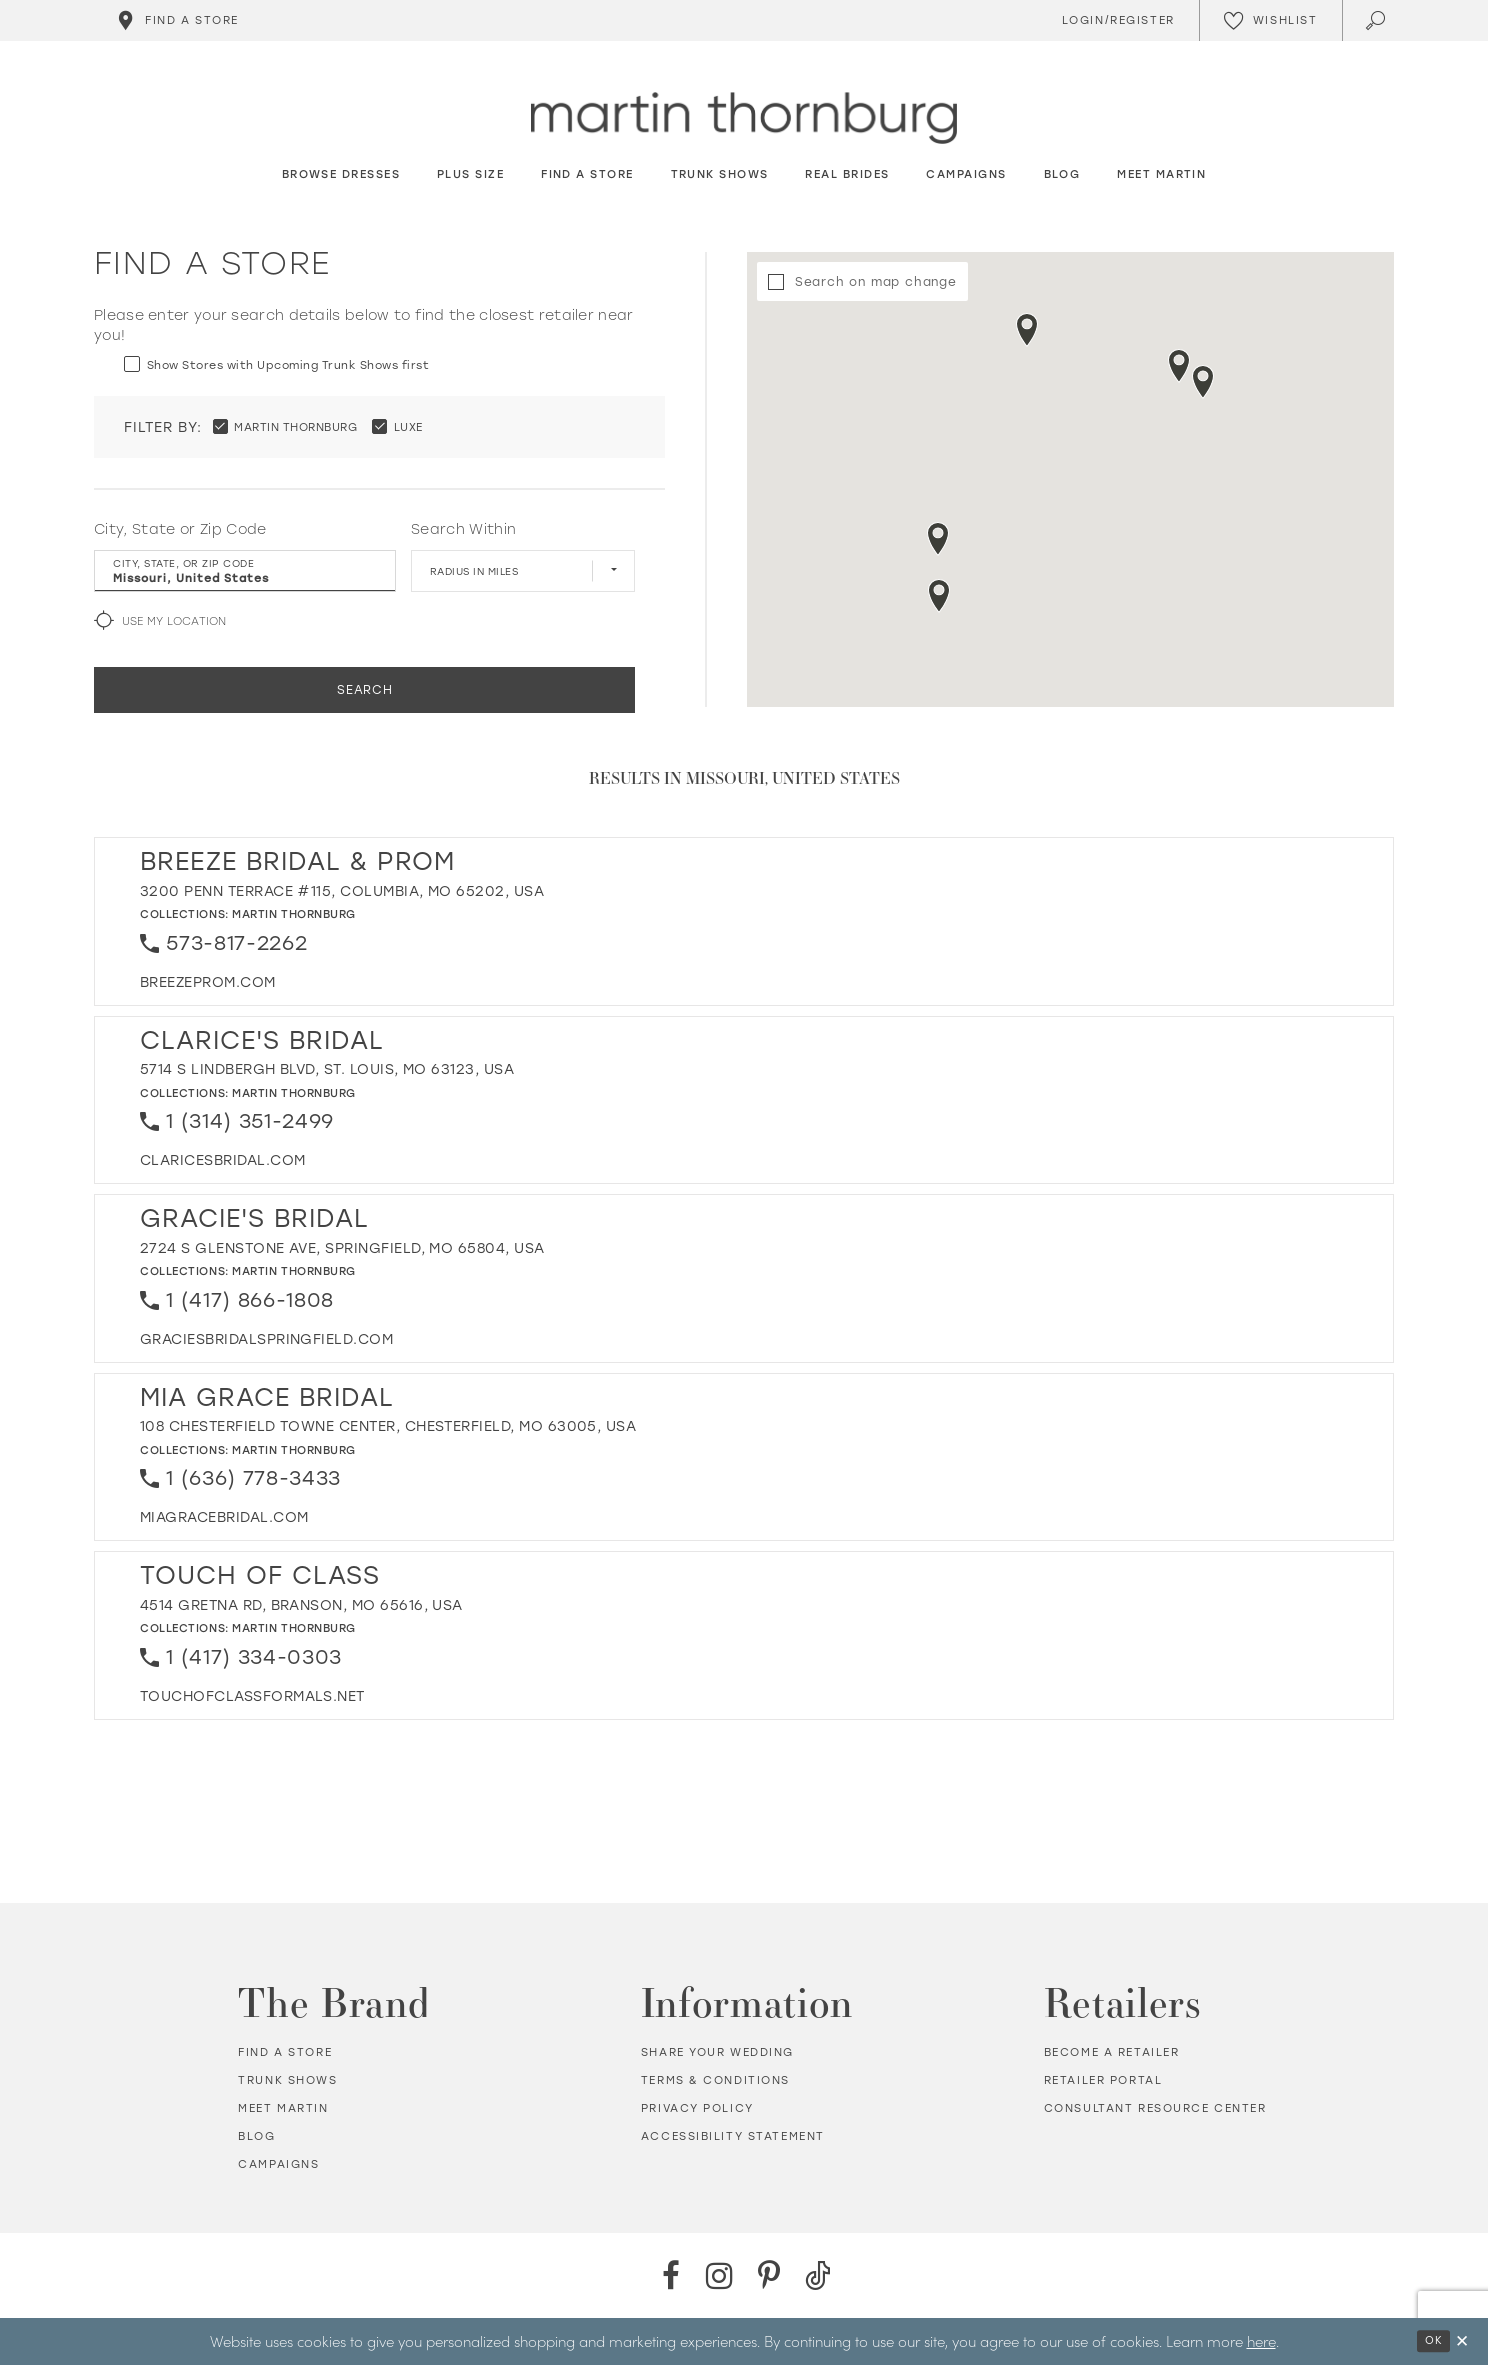  Describe the element at coordinates (717, 2052) in the screenshot. I see `Share your wedding` at that location.